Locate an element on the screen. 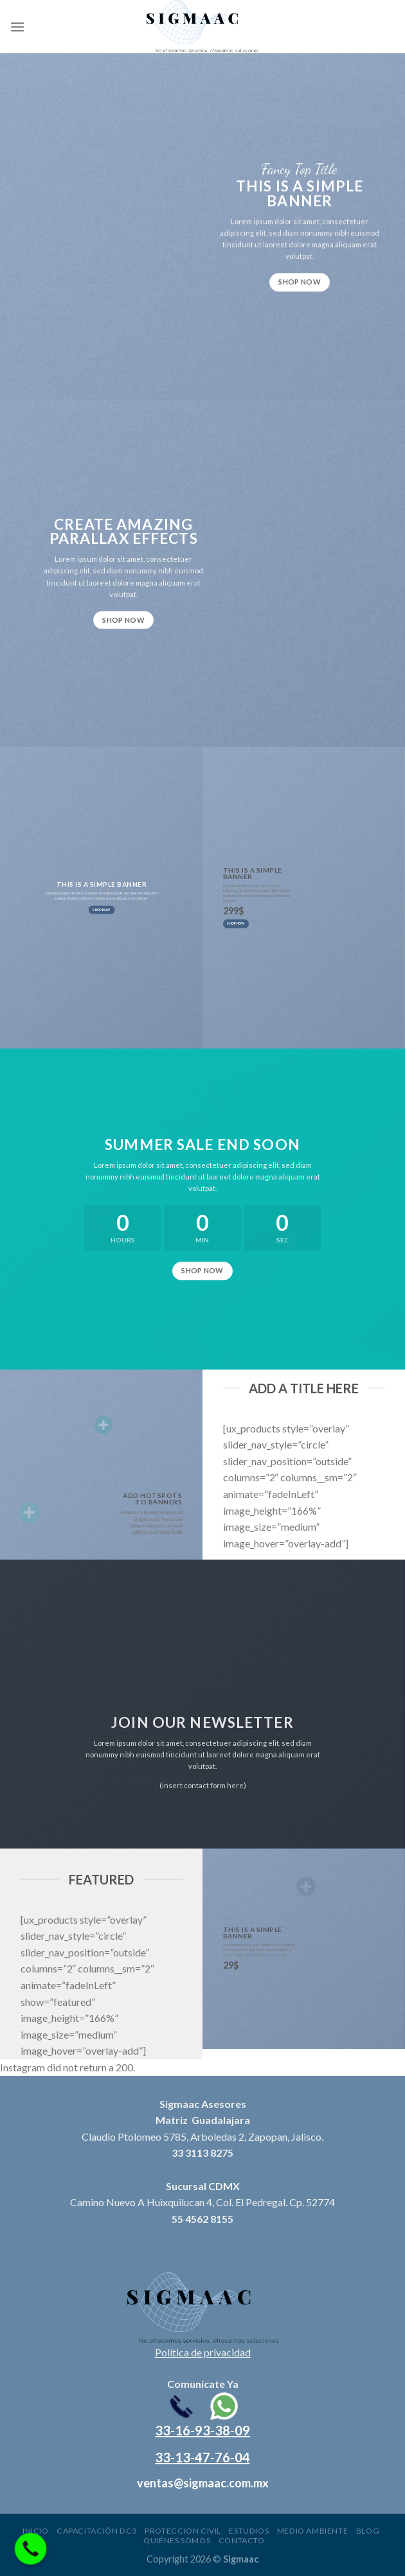 The width and height of the screenshot is (405, 2576). Contacto is located at coordinates (242, 2540).